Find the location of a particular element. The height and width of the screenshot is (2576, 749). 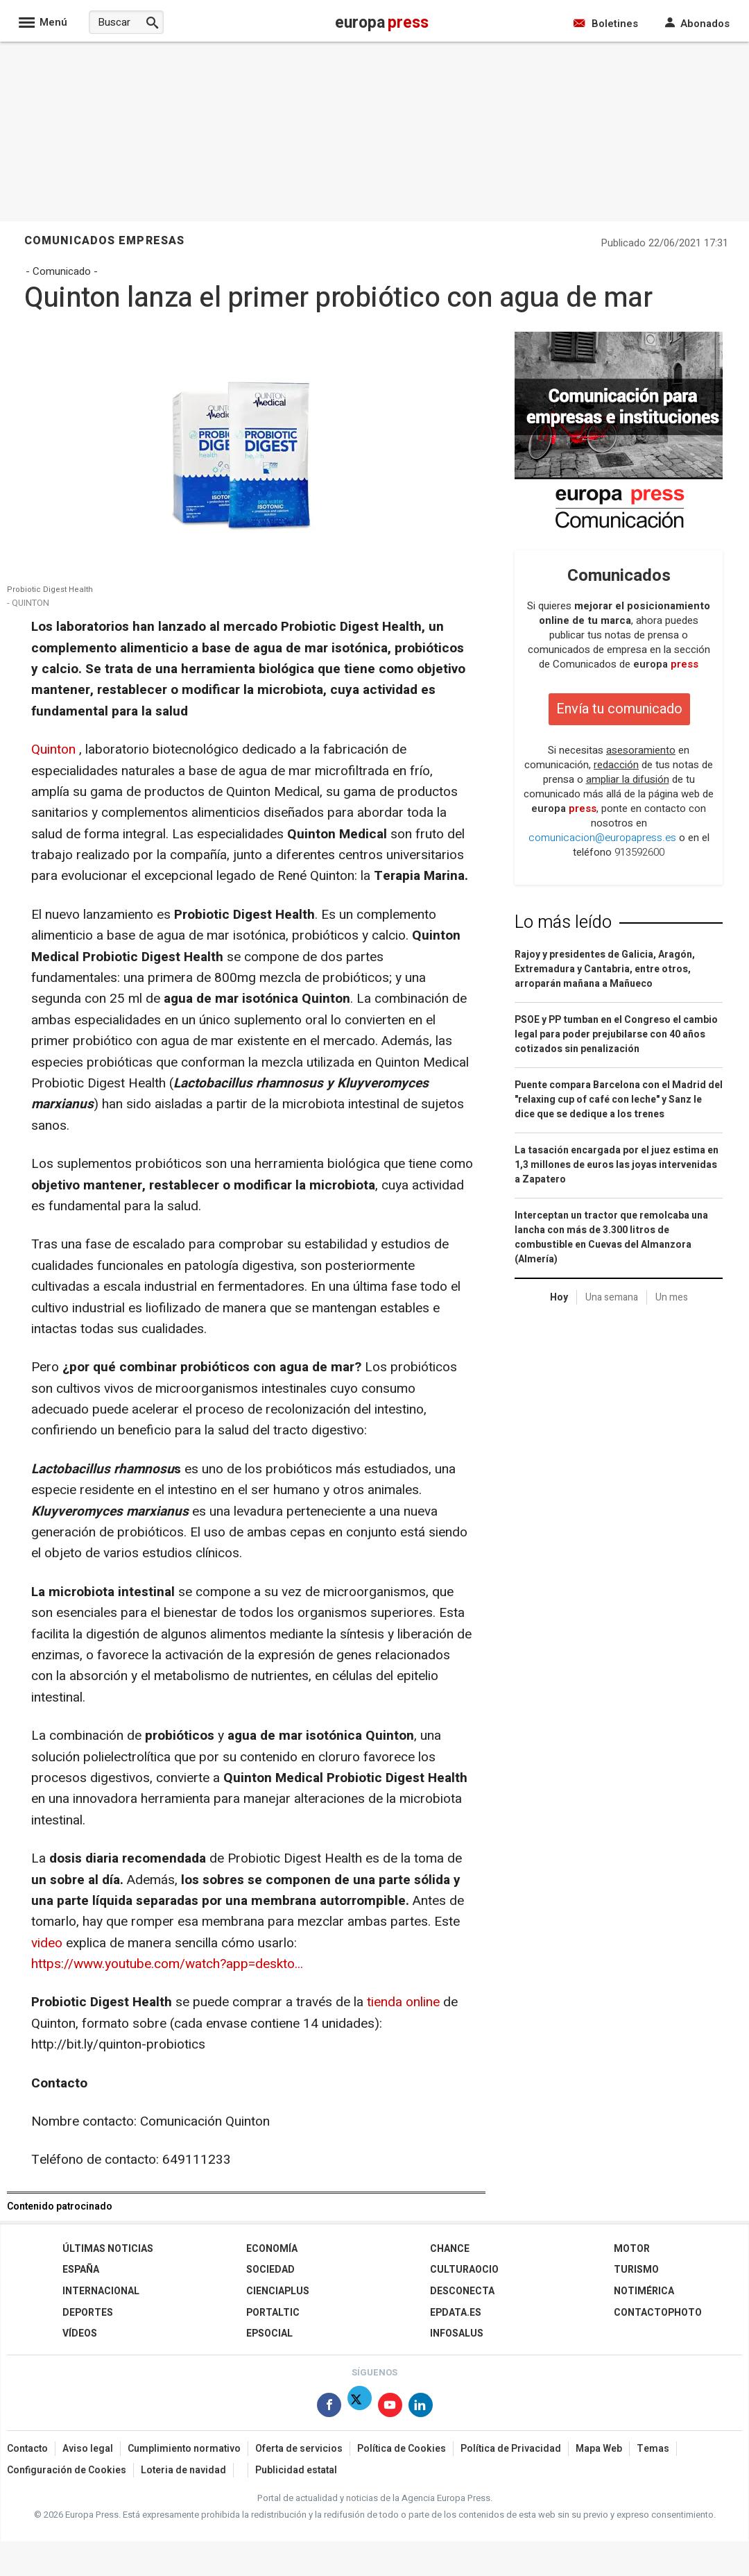

España is located at coordinates (80, 2269).